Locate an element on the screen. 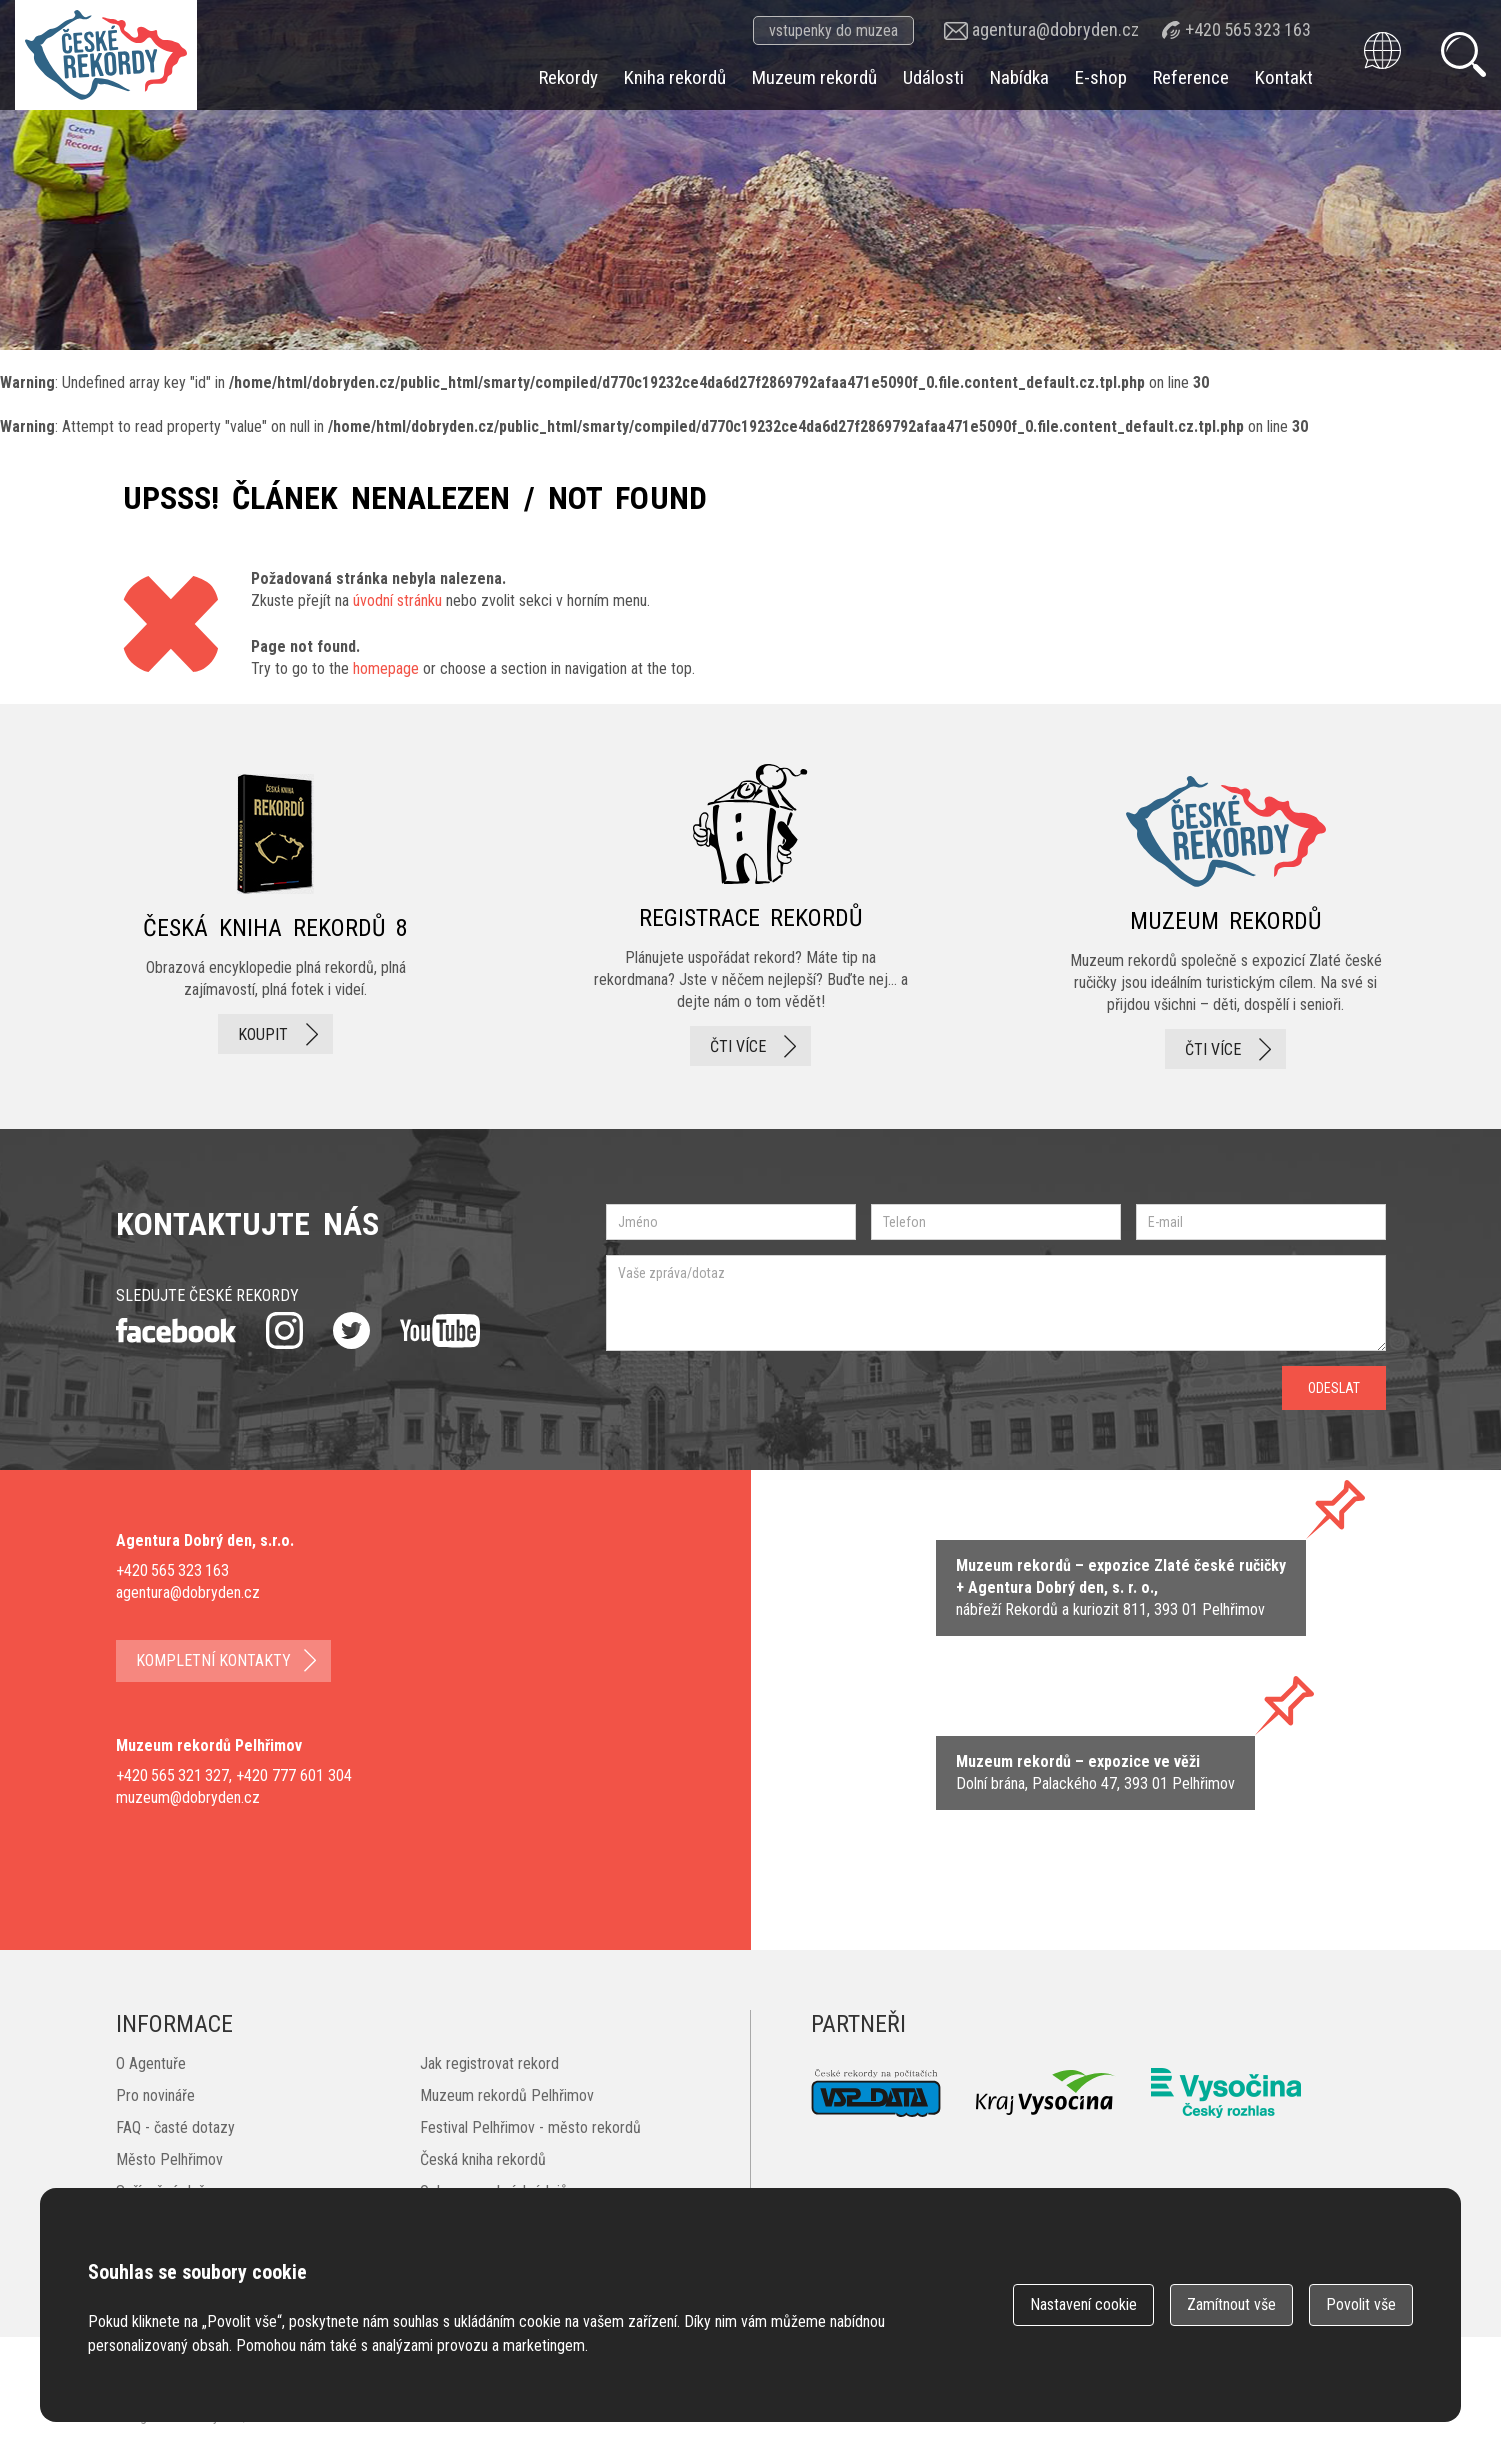 This screenshot has width=1501, height=2462. facebook is located at coordinates (176, 1330).